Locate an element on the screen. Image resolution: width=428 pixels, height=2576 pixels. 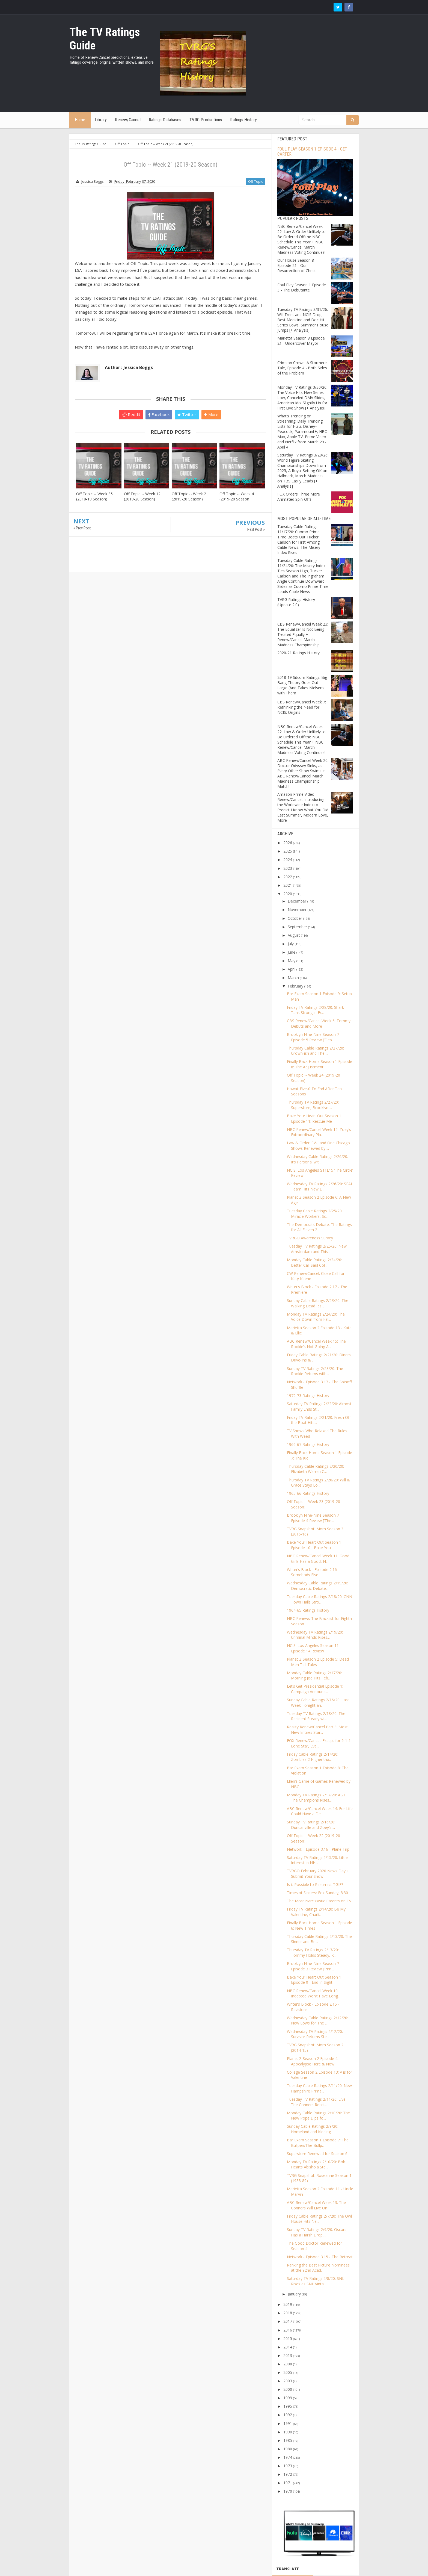
February is located at coordinates (295, 986).